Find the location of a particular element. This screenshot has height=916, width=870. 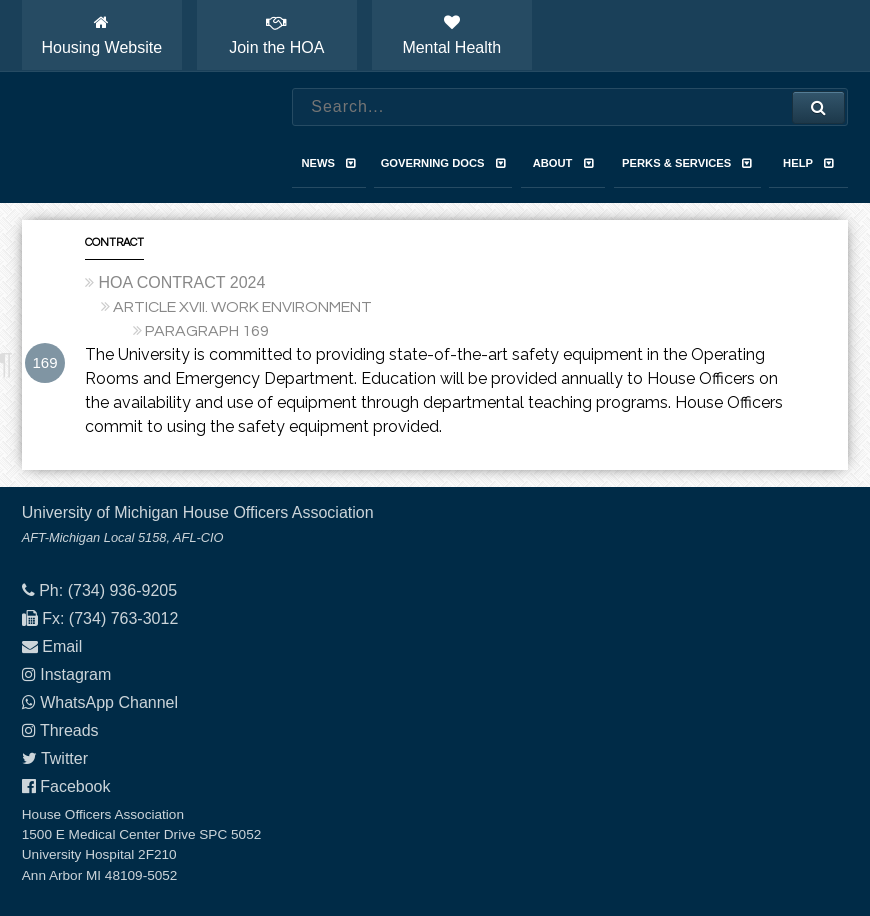

Help is located at coordinates (808, 163).